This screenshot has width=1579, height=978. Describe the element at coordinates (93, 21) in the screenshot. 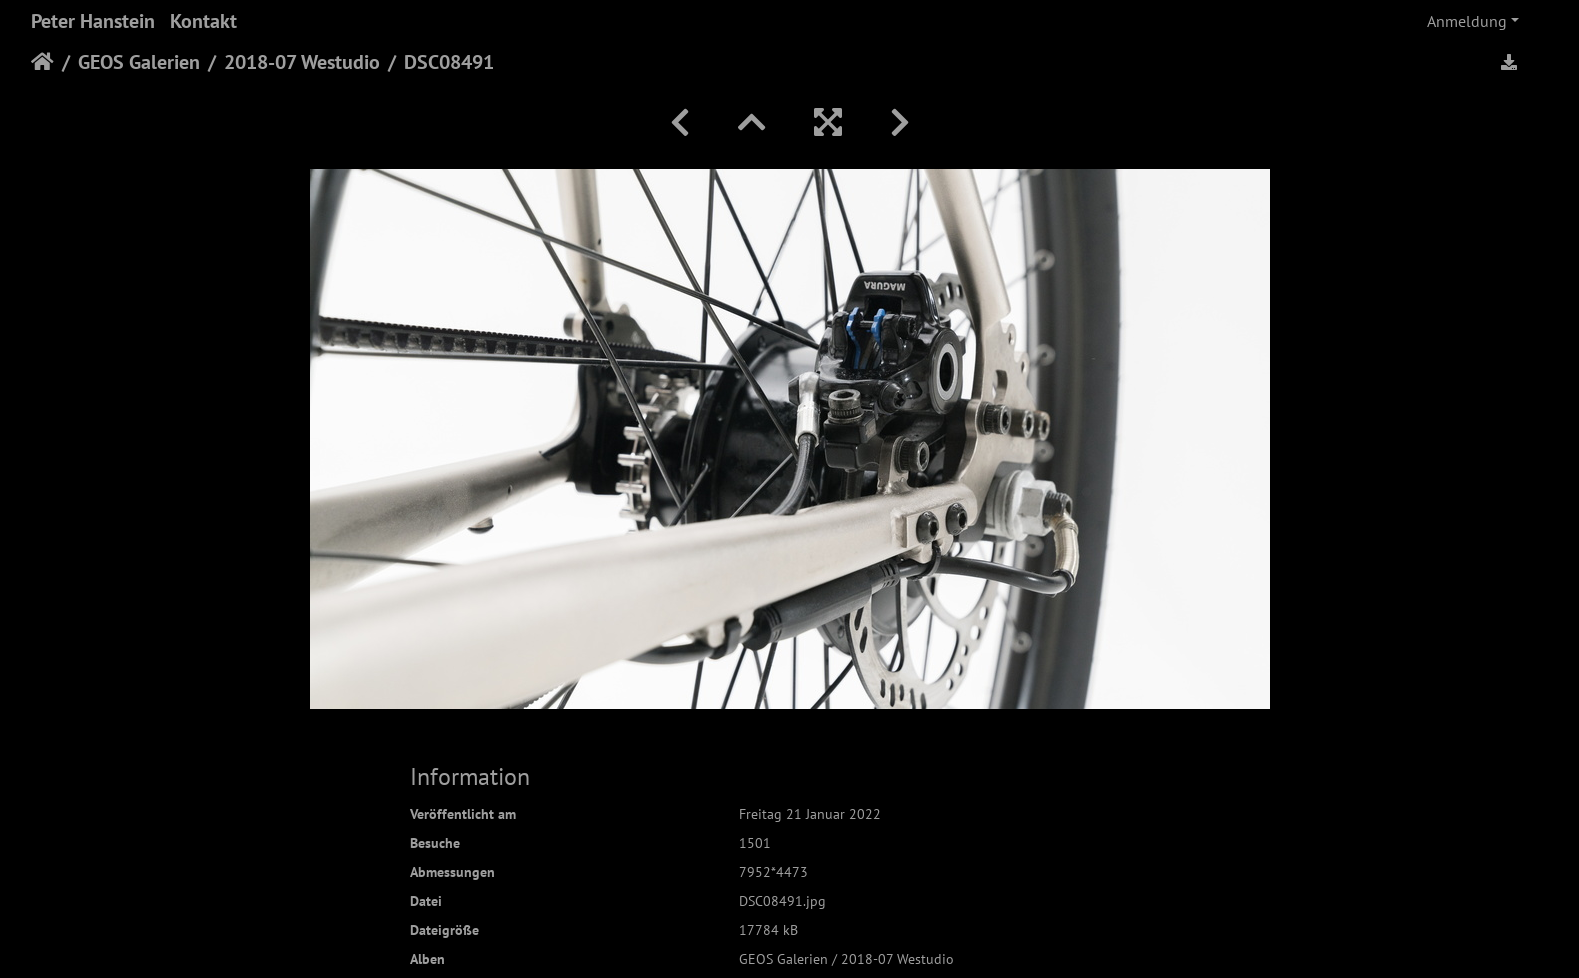

I see `Peter Hanstein` at that location.